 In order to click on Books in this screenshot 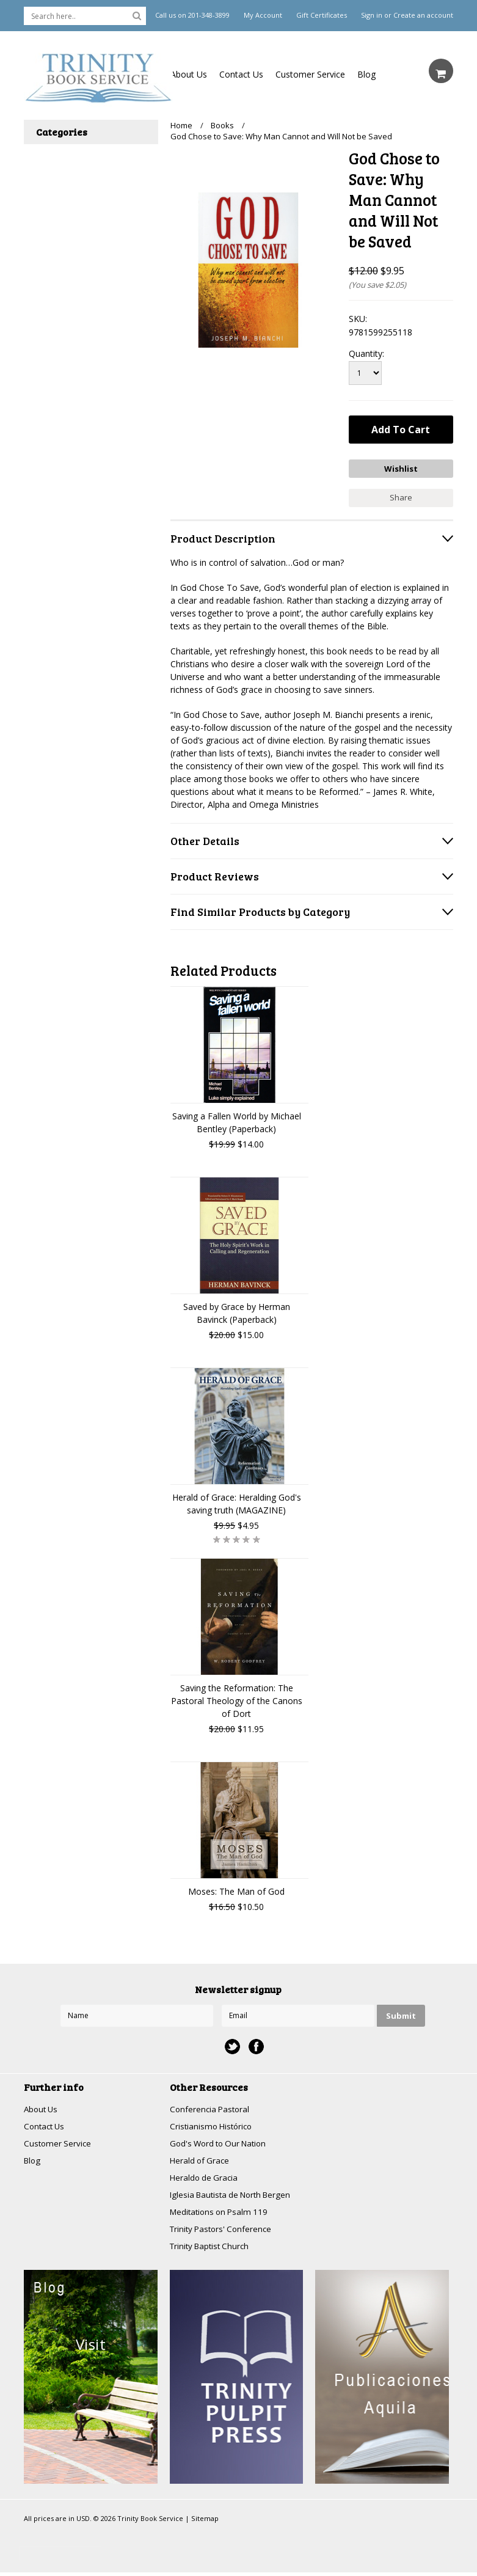, I will do `click(222, 125)`.